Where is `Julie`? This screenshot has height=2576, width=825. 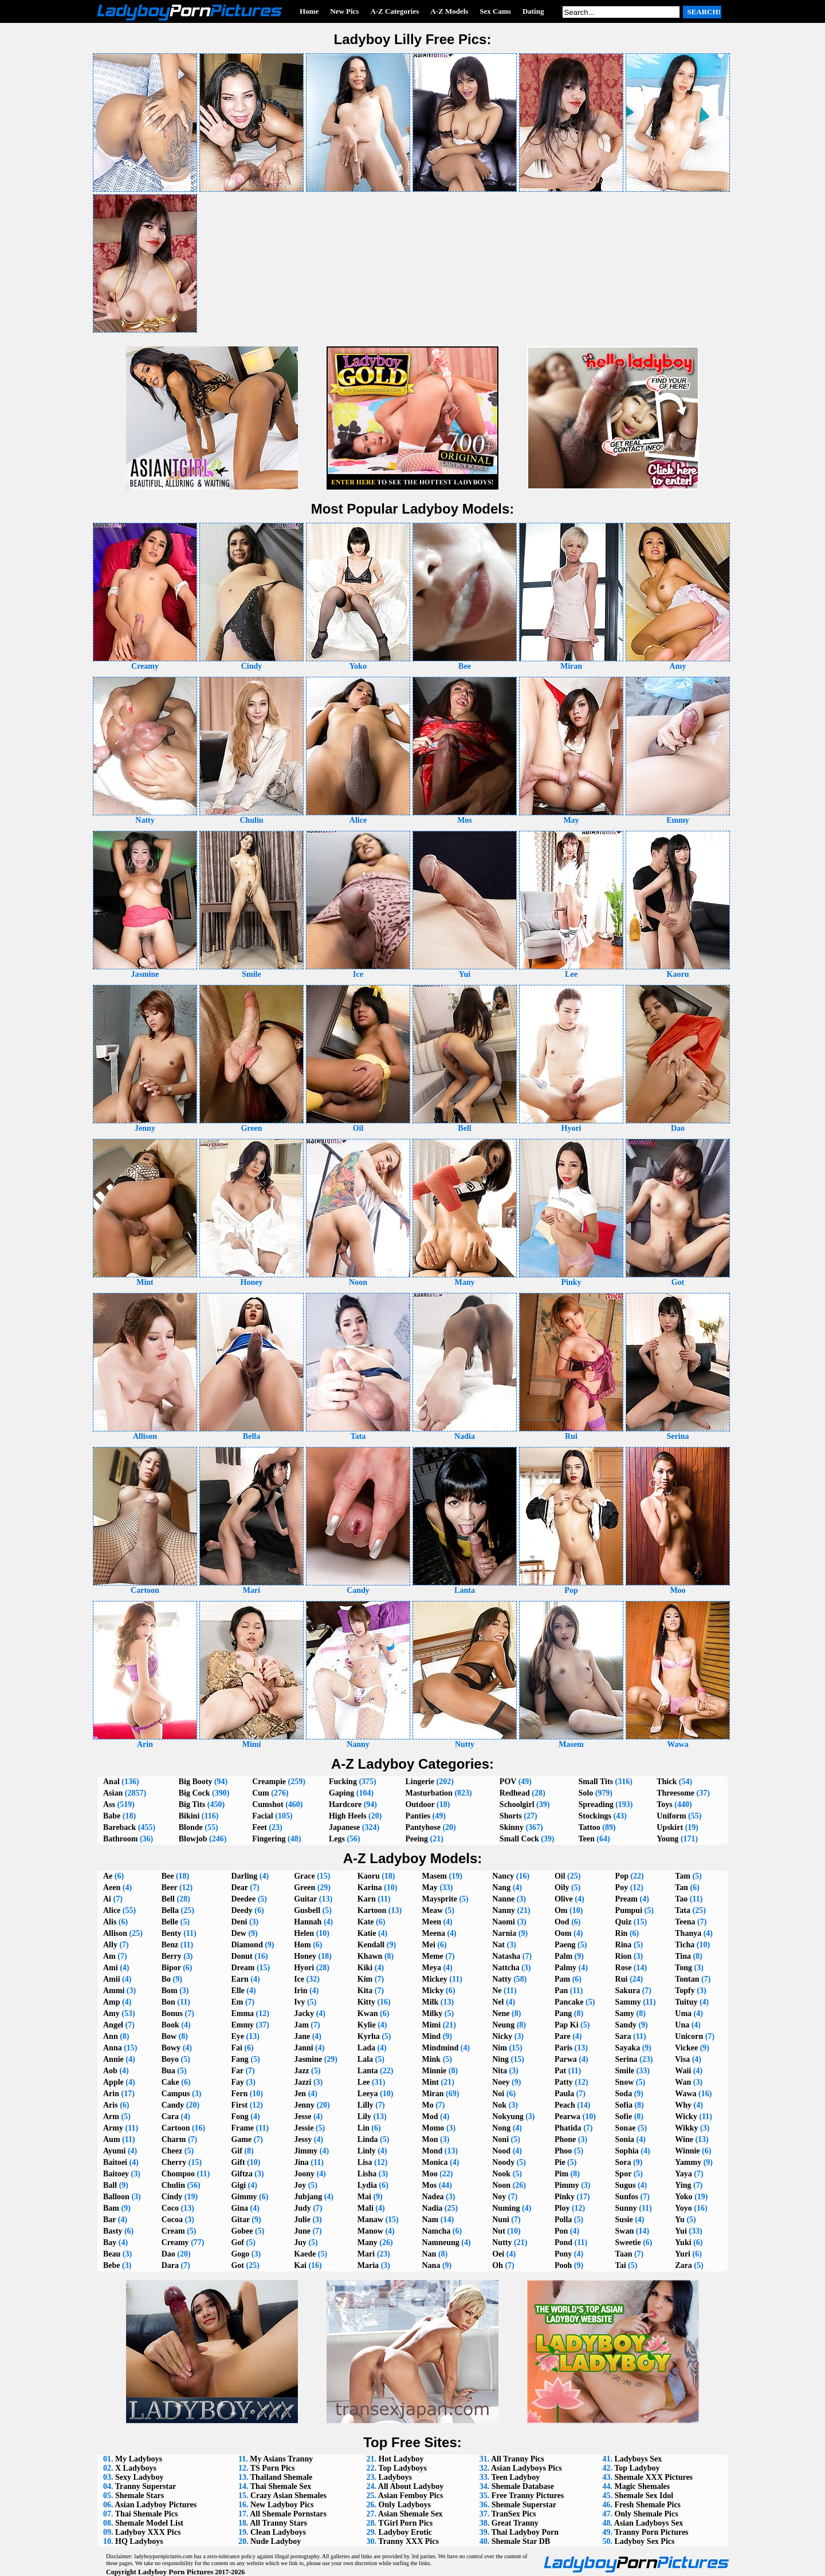
Julie is located at coordinates (302, 2219).